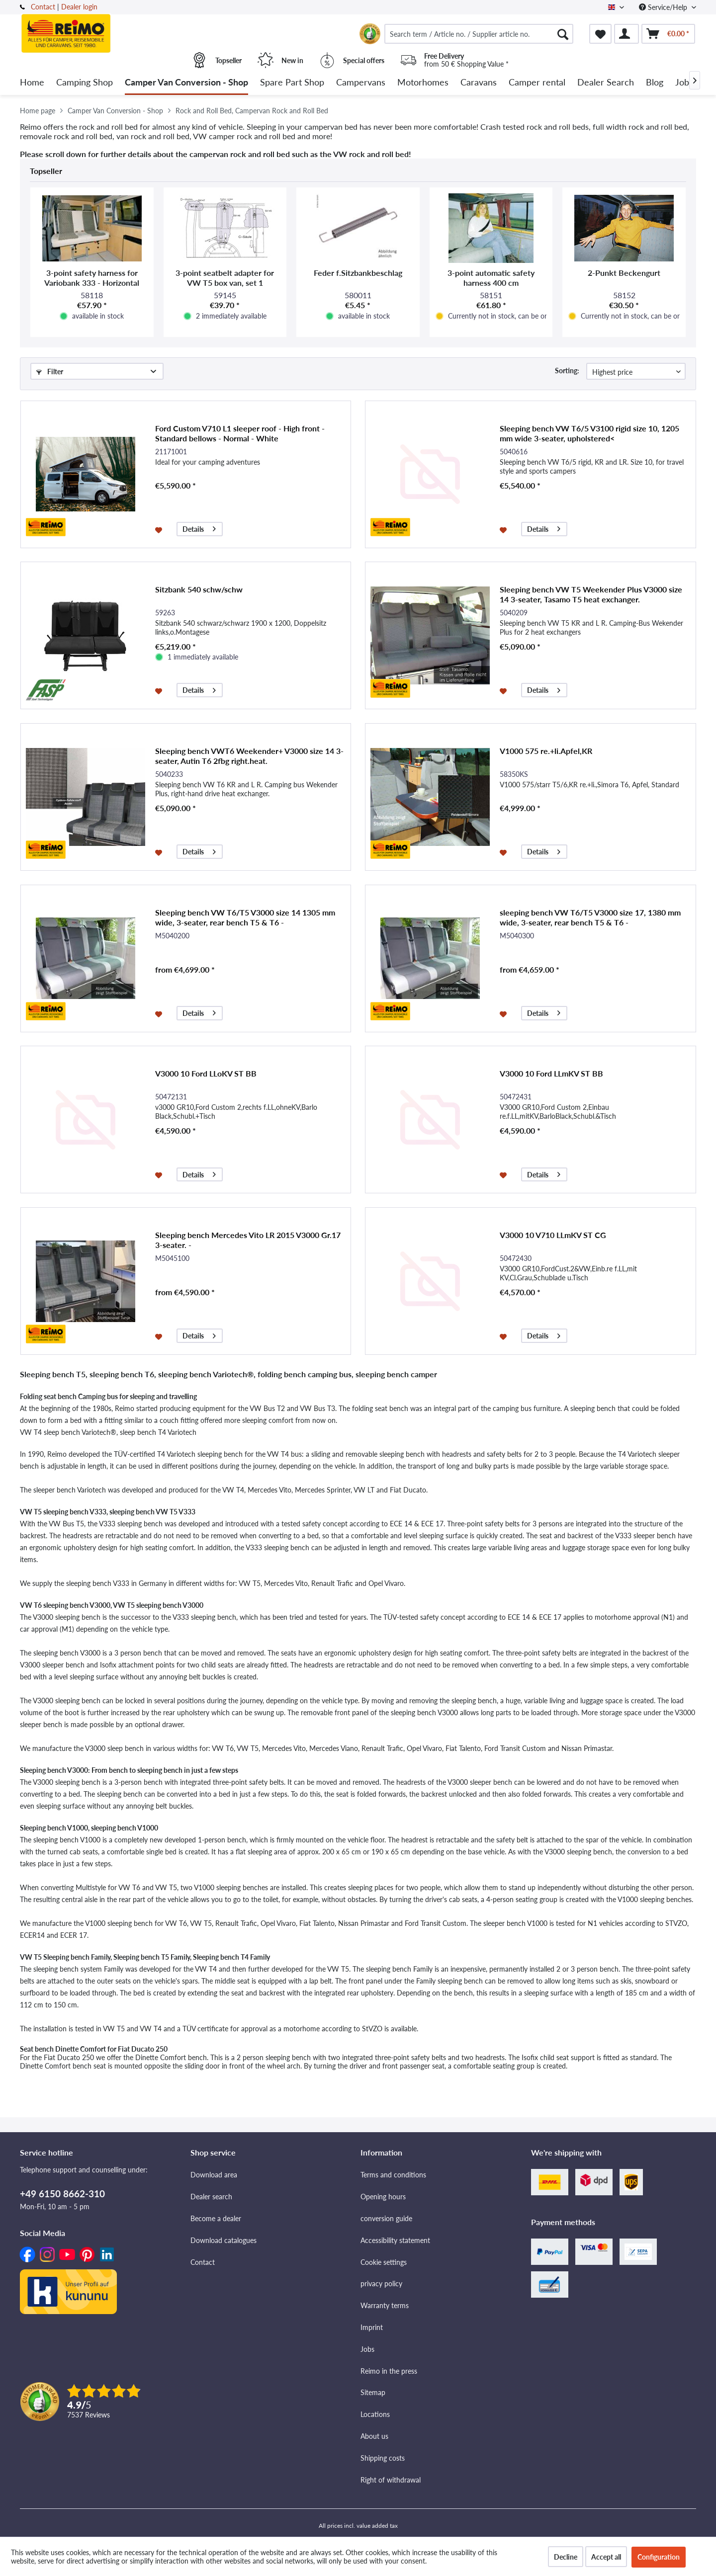  Describe the element at coordinates (478, 34) in the screenshot. I see `[Search term / Article no. / Supplier article no.]` at that location.